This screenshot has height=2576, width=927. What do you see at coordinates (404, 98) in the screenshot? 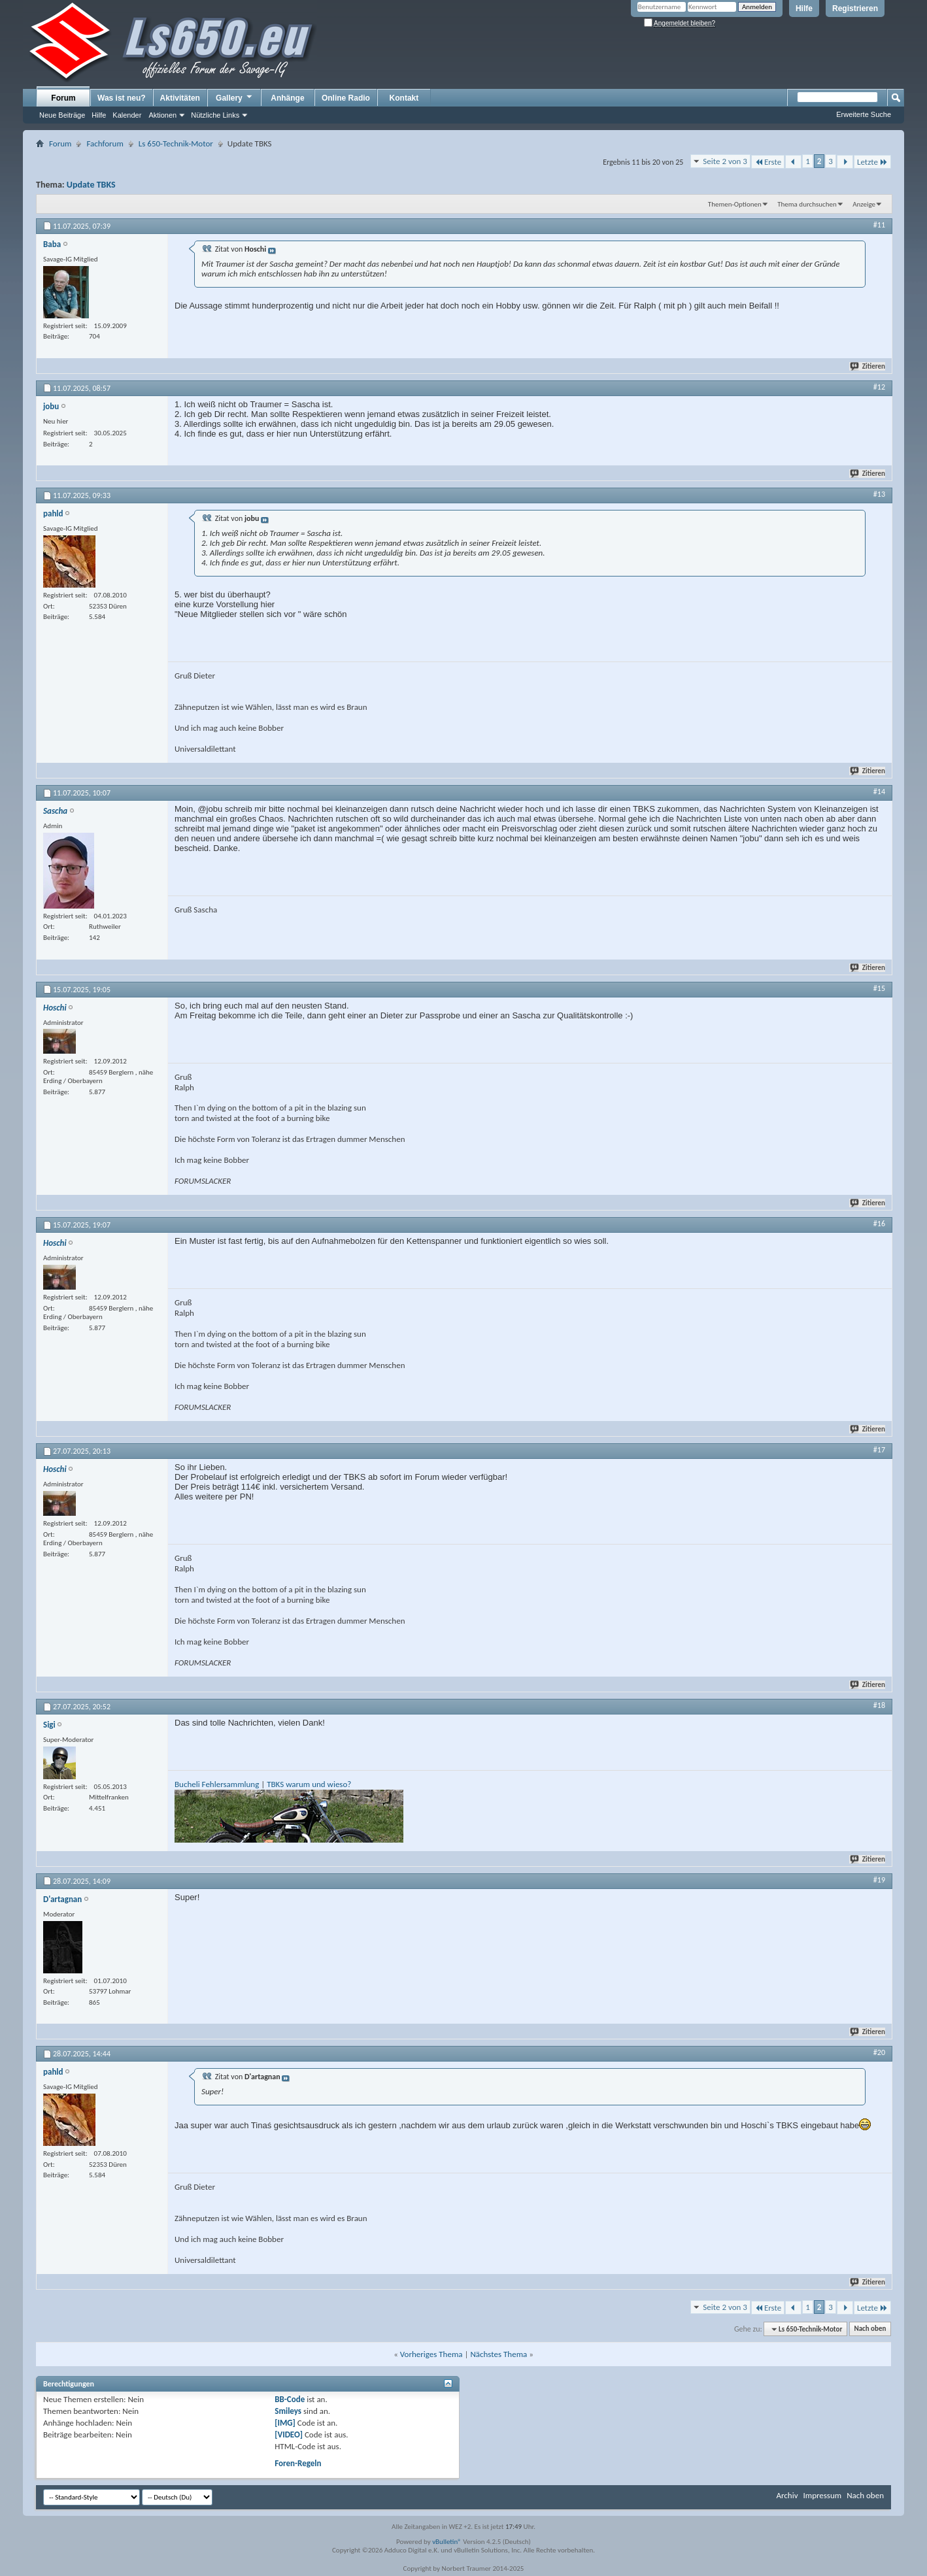
I see `Kontakt` at bounding box center [404, 98].